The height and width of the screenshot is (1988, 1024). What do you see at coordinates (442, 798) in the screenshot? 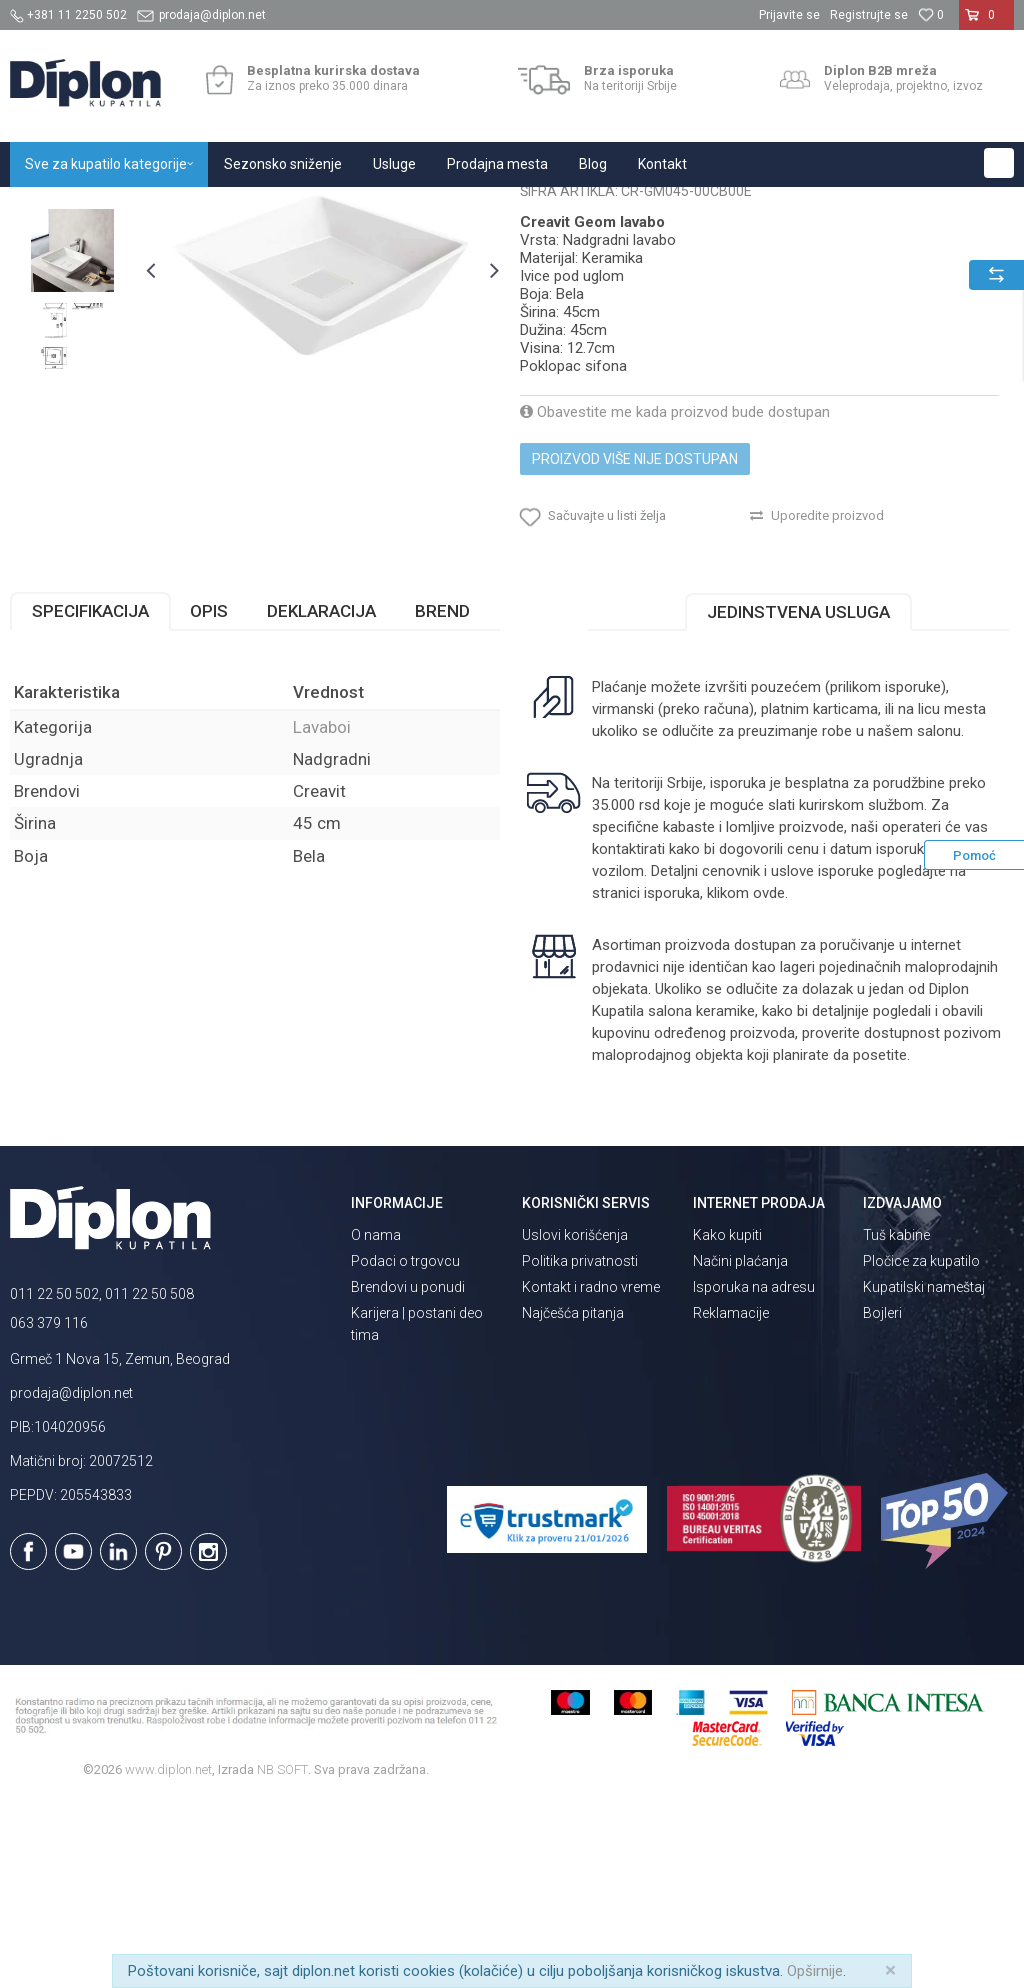
I see `Brend` at bounding box center [442, 798].